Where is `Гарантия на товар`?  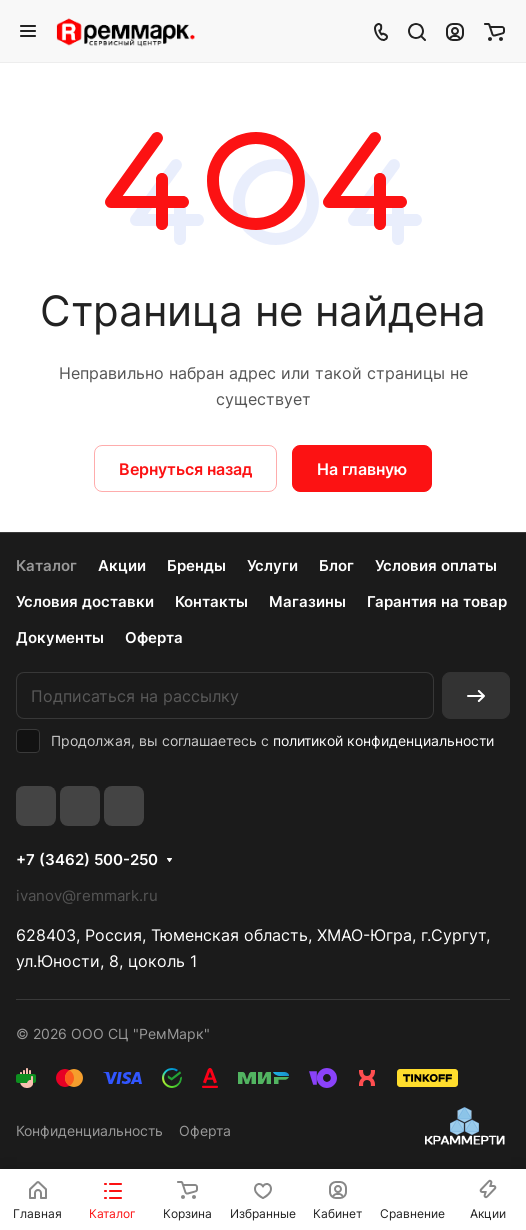 Гарантия на товар is located at coordinates (437, 601).